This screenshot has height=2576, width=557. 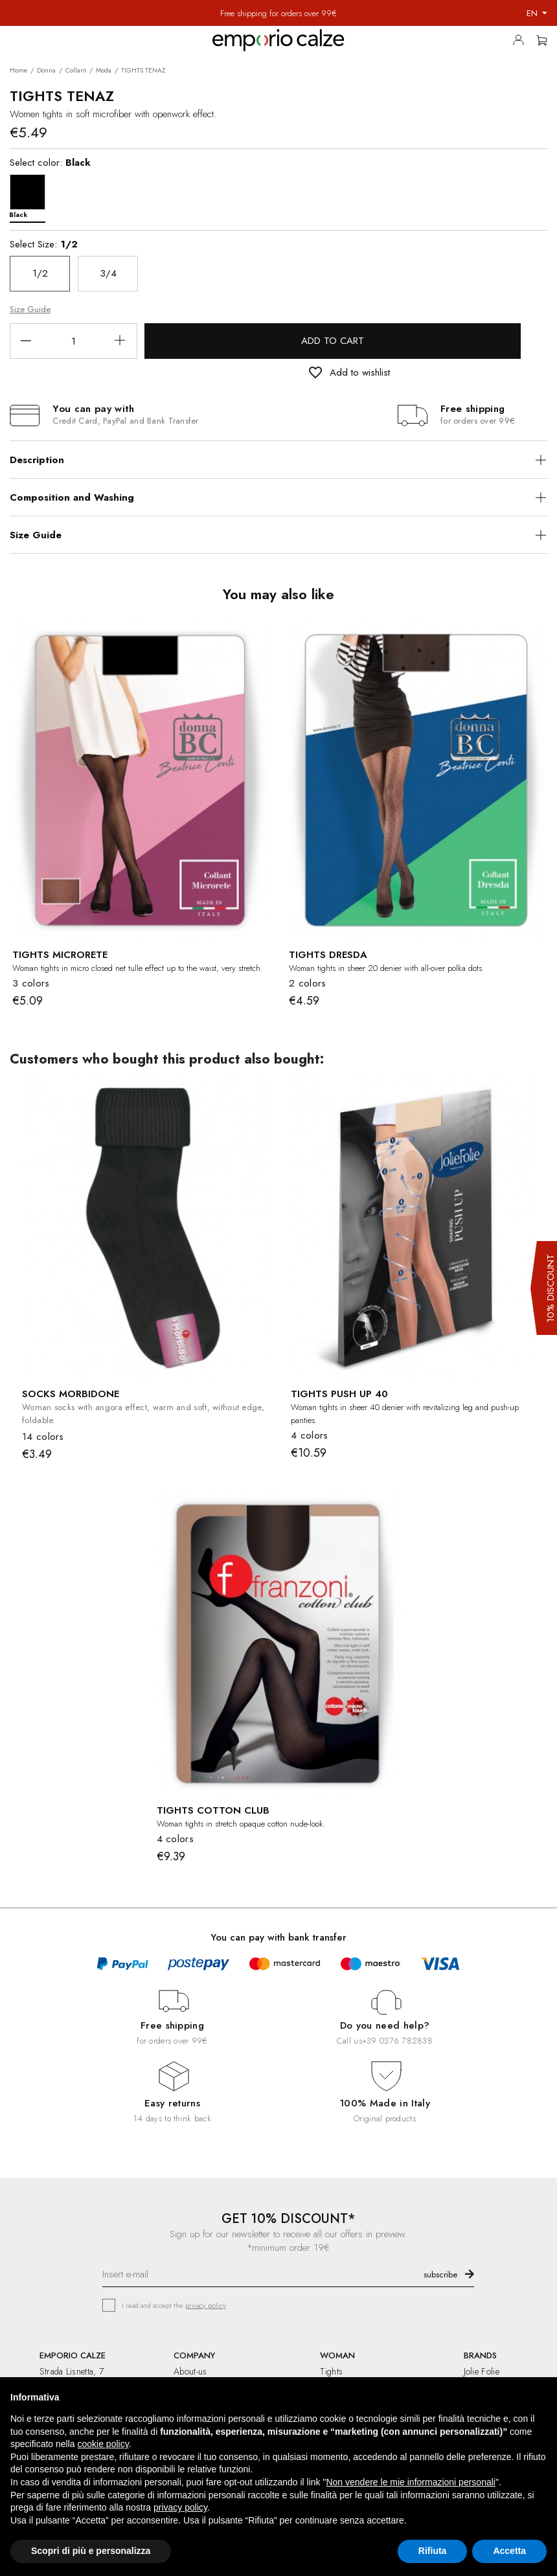 What do you see at coordinates (331, 2371) in the screenshot?
I see `Tights` at bounding box center [331, 2371].